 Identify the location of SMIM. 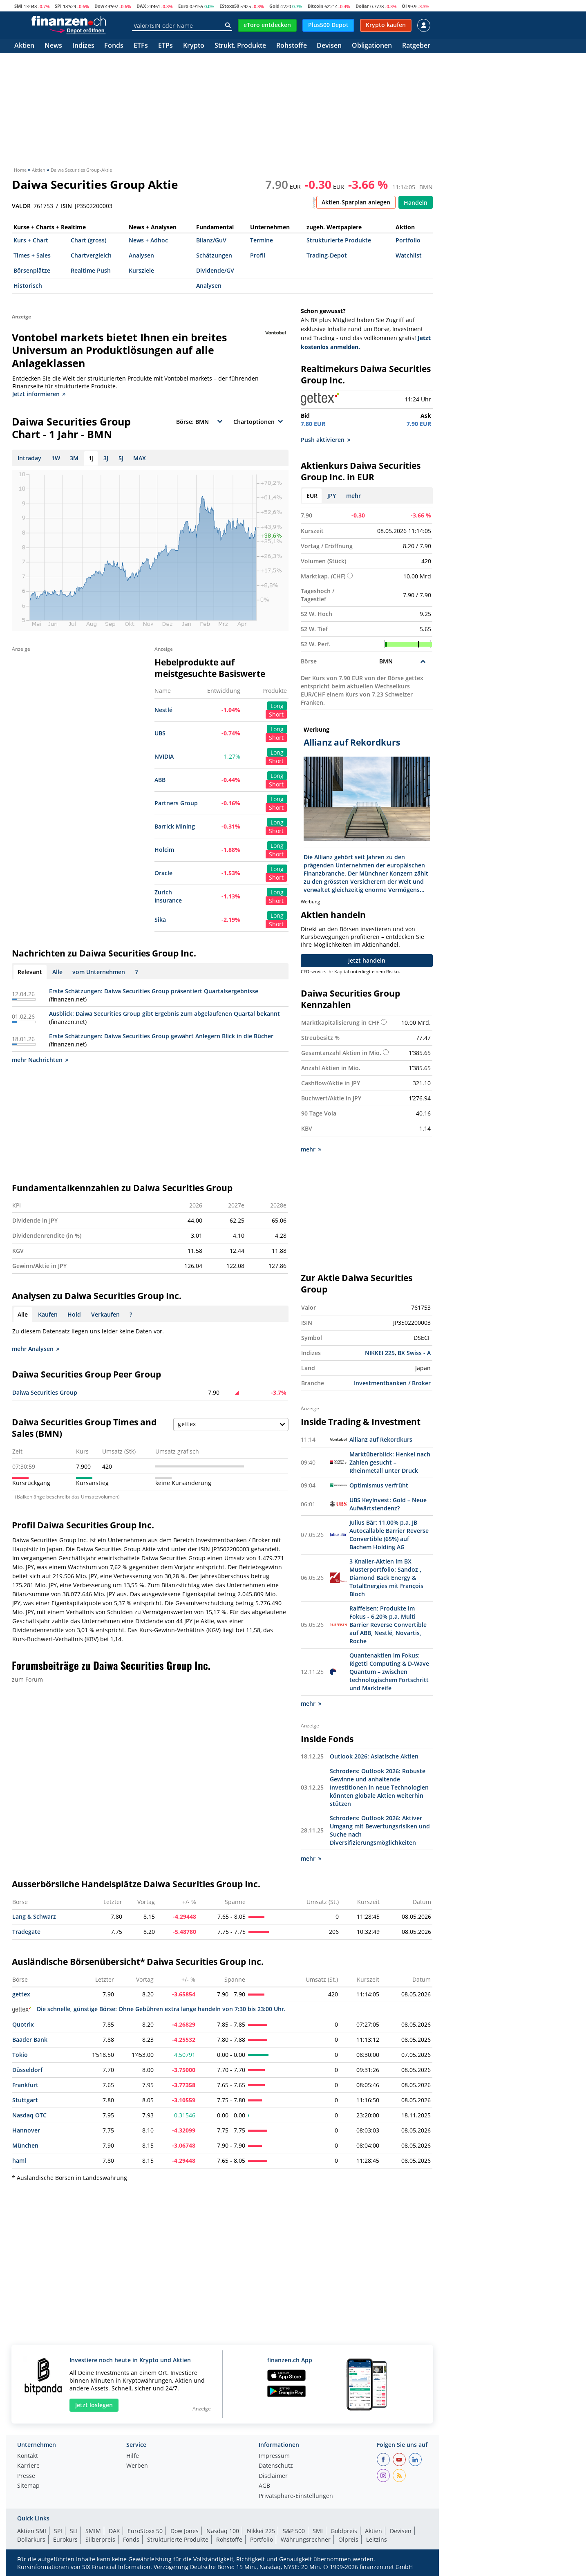
(93, 2531).